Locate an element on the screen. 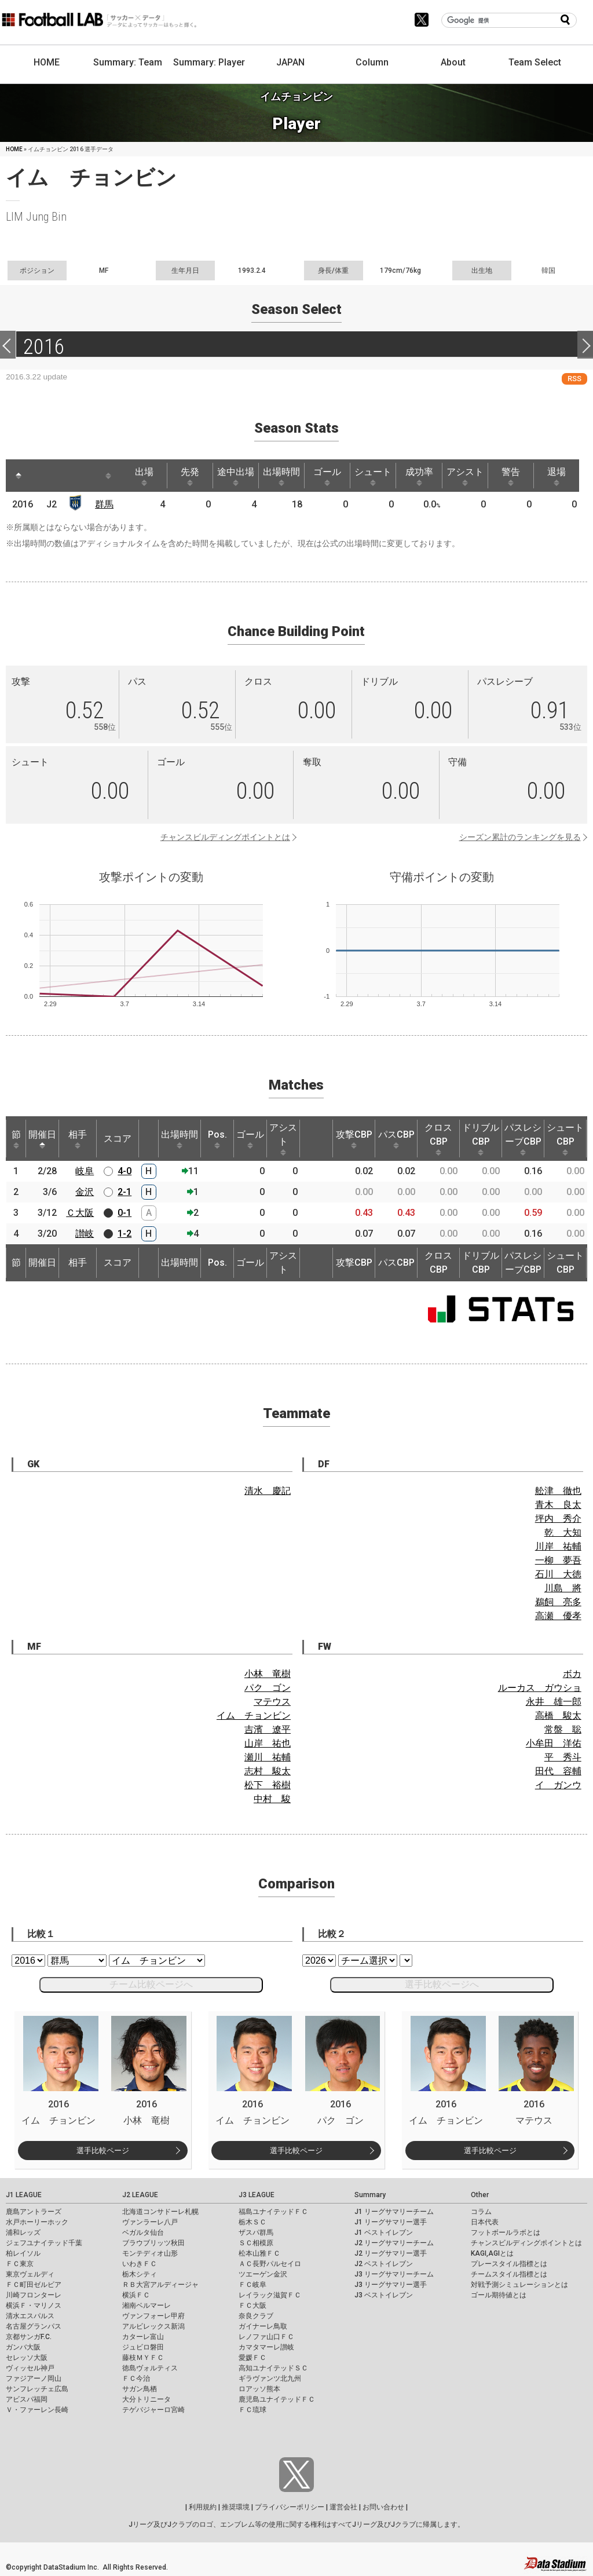 Image resolution: width=593 pixels, height=2576 pixels. パク ゴン is located at coordinates (267, 1687).